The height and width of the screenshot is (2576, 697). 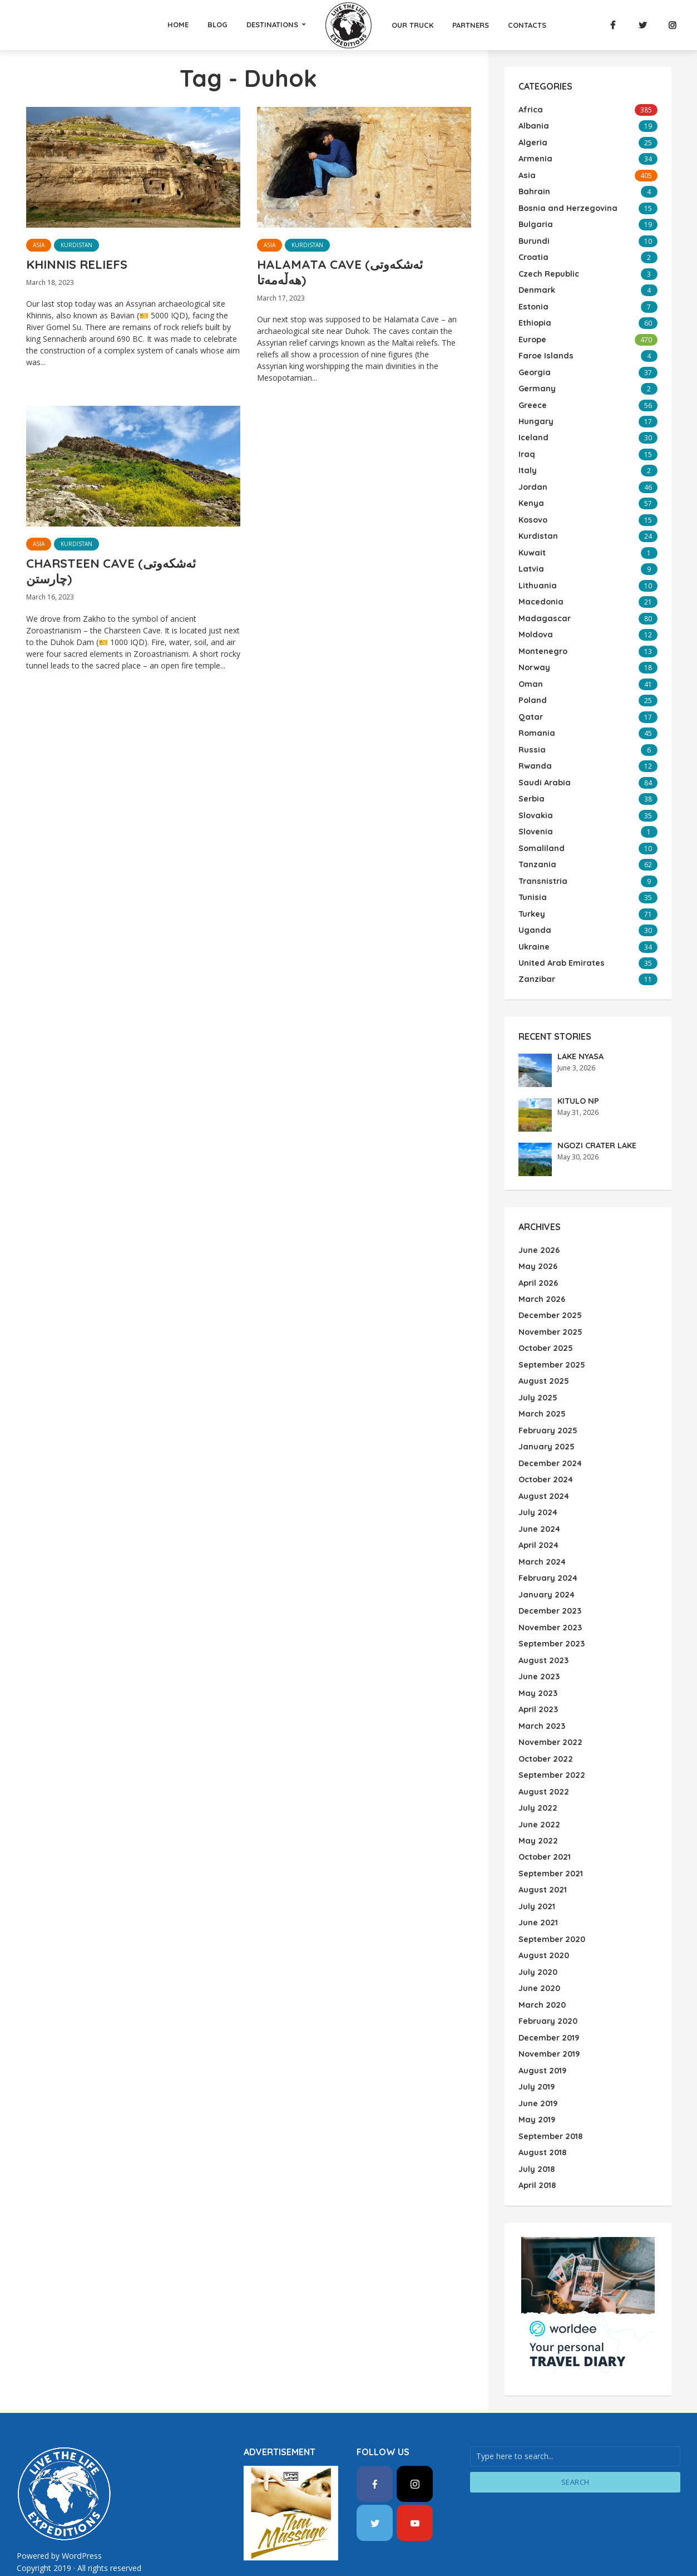 I want to click on August 2018, so click(x=541, y=2123).